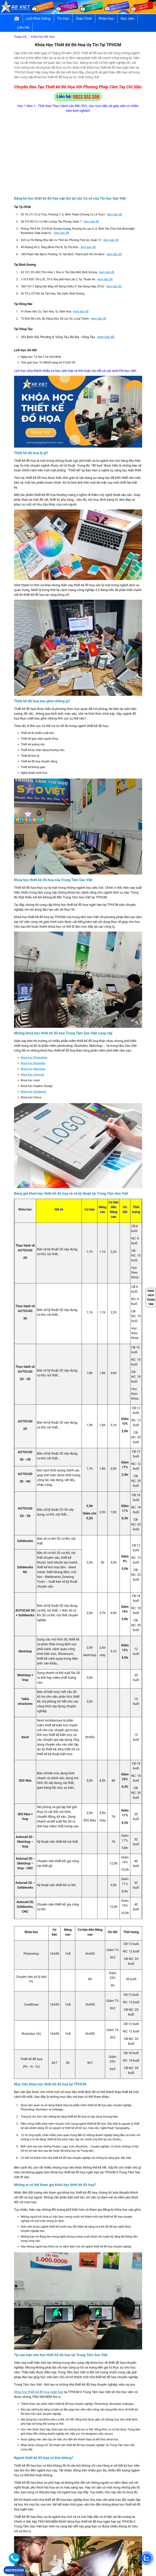  I want to click on Học viên, so click(127, 18).